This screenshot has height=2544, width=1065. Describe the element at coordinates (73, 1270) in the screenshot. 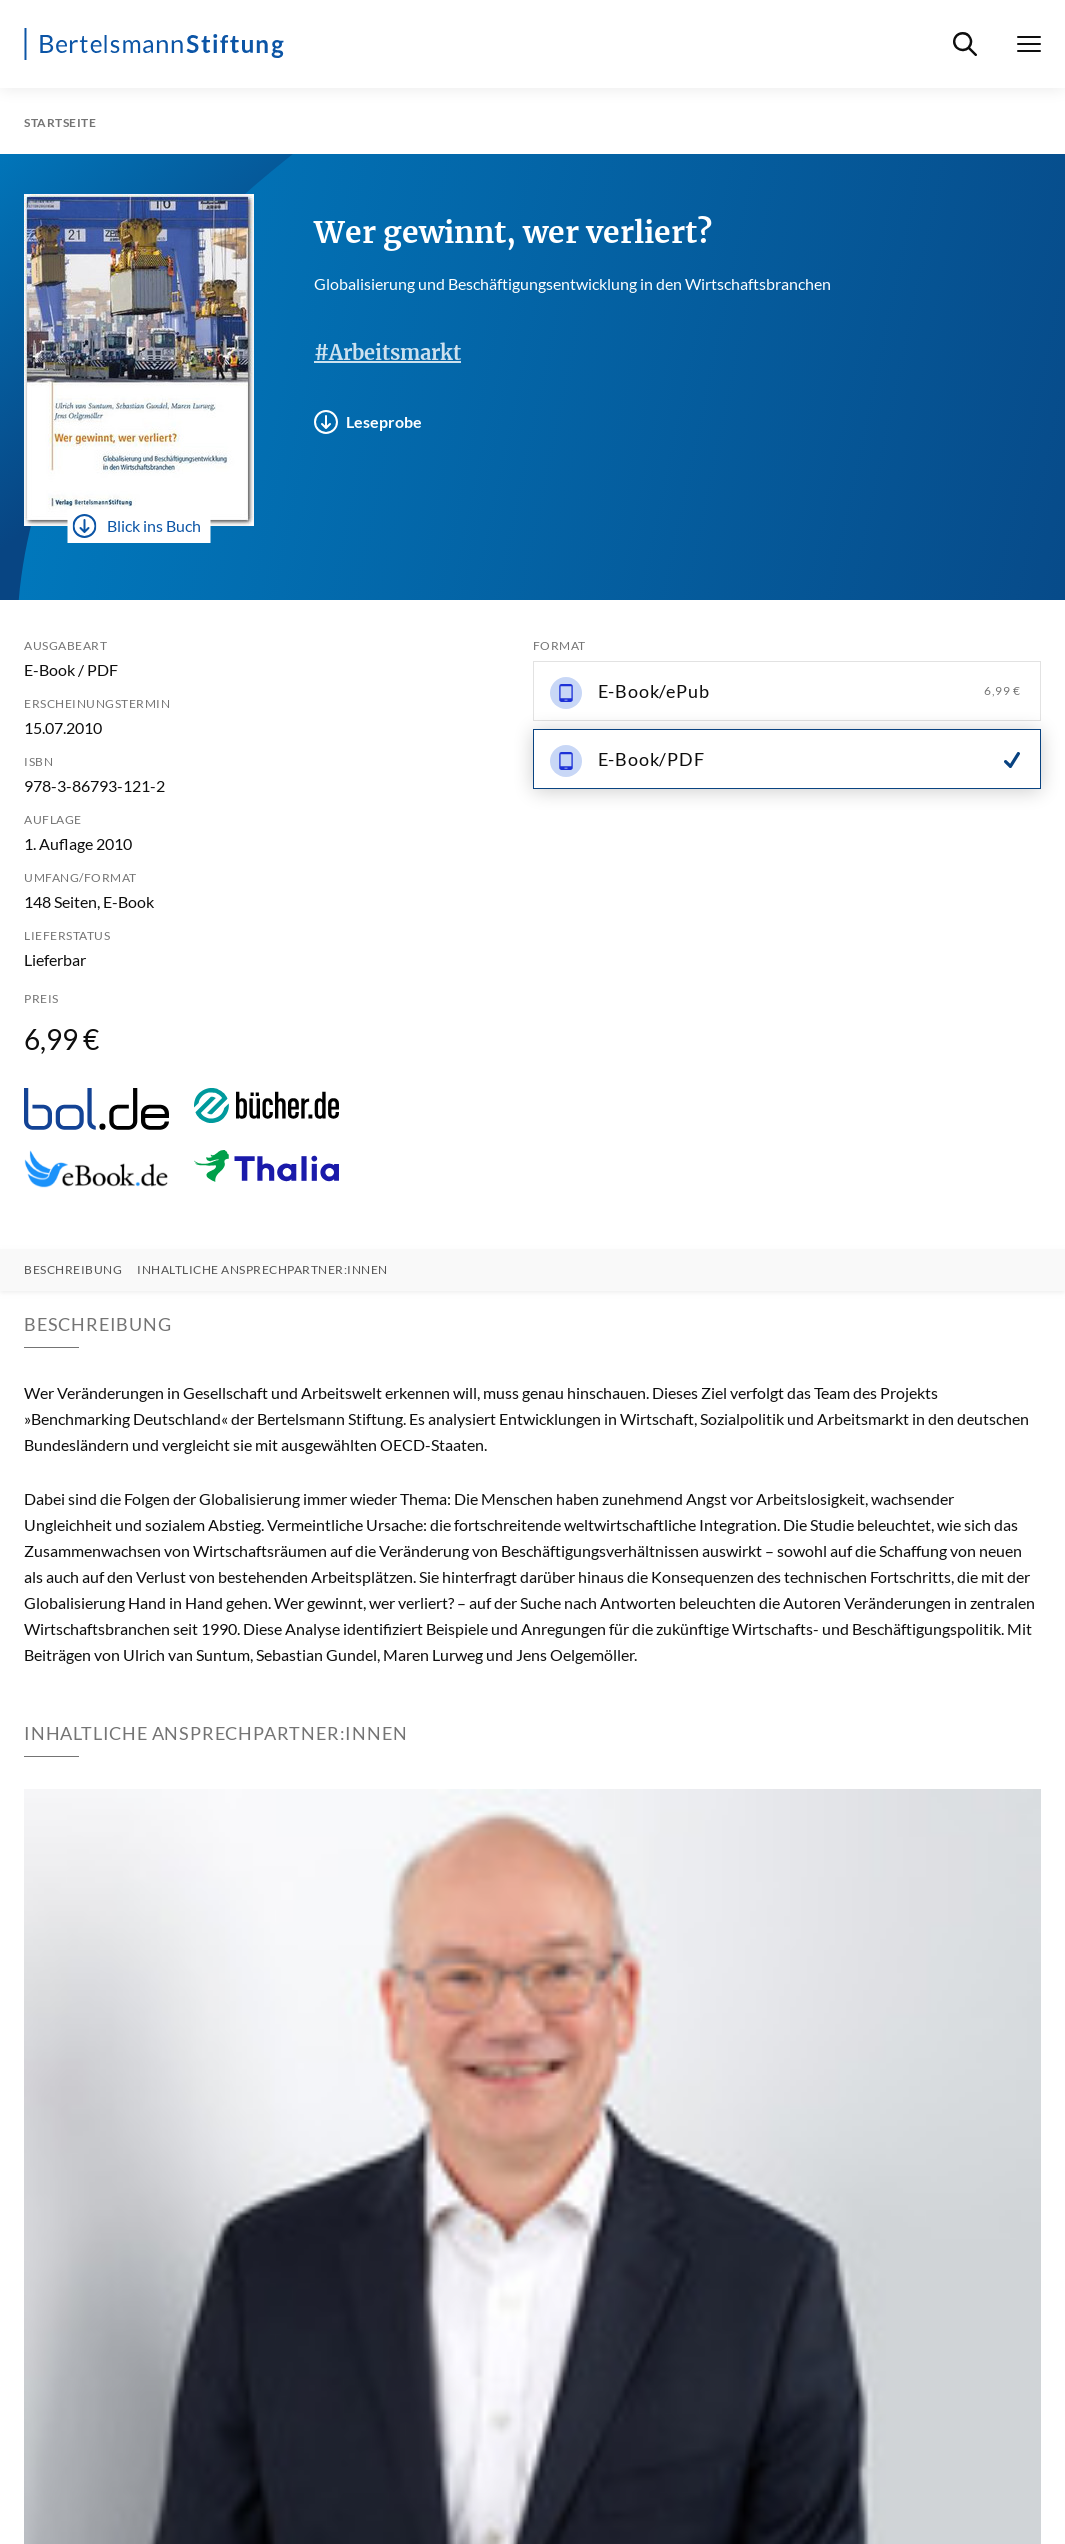

I see `Beschreibung` at that location.